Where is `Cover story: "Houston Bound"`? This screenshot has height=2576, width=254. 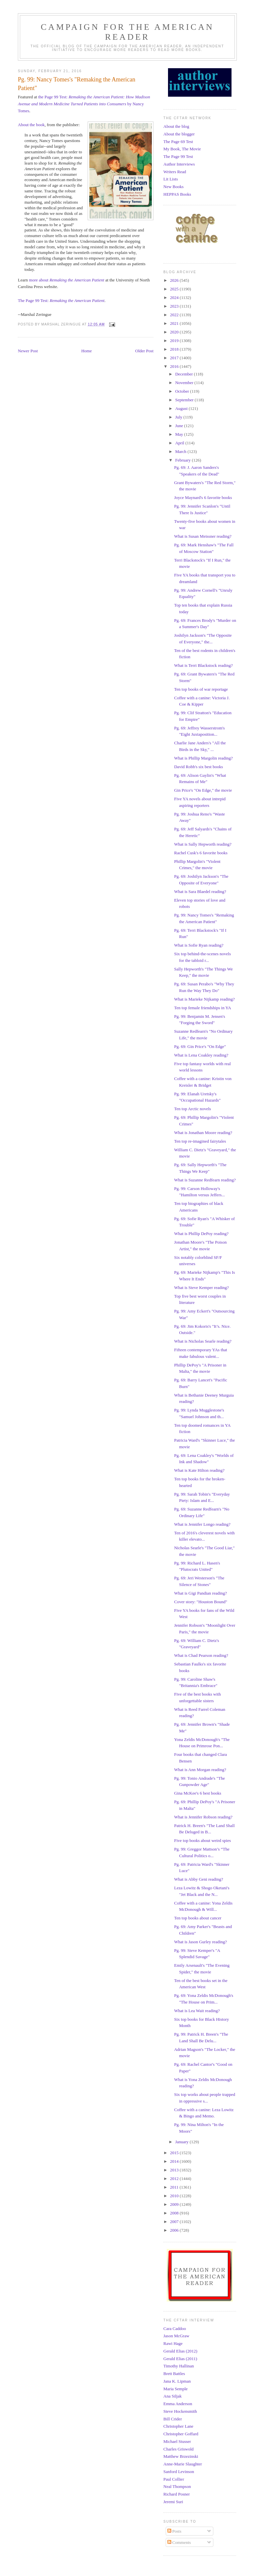
Cover story: "Houston Bound" is located at coordinates (200, 1601).